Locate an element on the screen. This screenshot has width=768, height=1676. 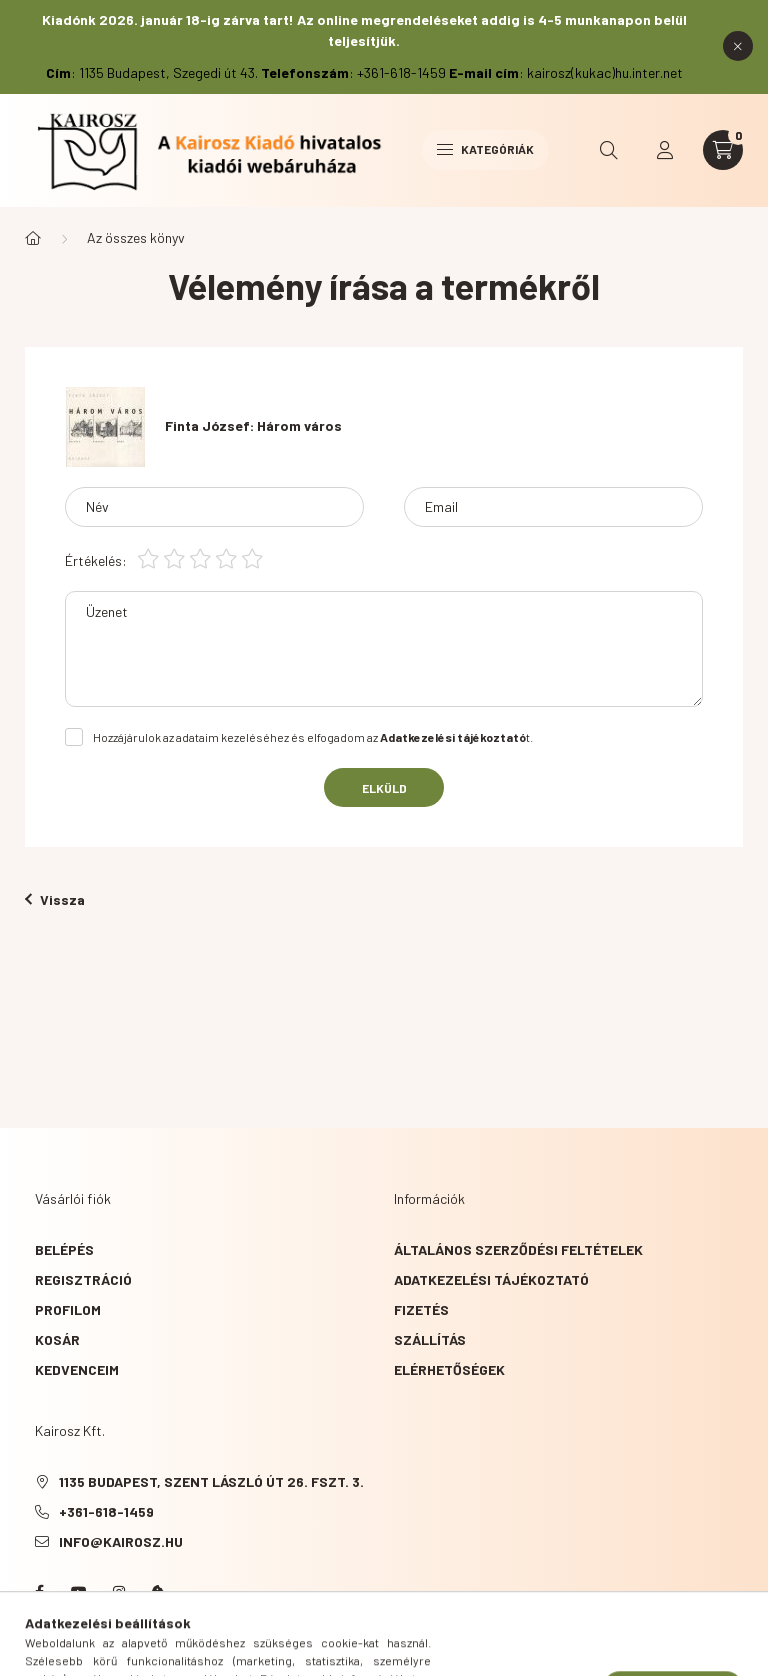
[search button] is located at coordinates (609, 150).